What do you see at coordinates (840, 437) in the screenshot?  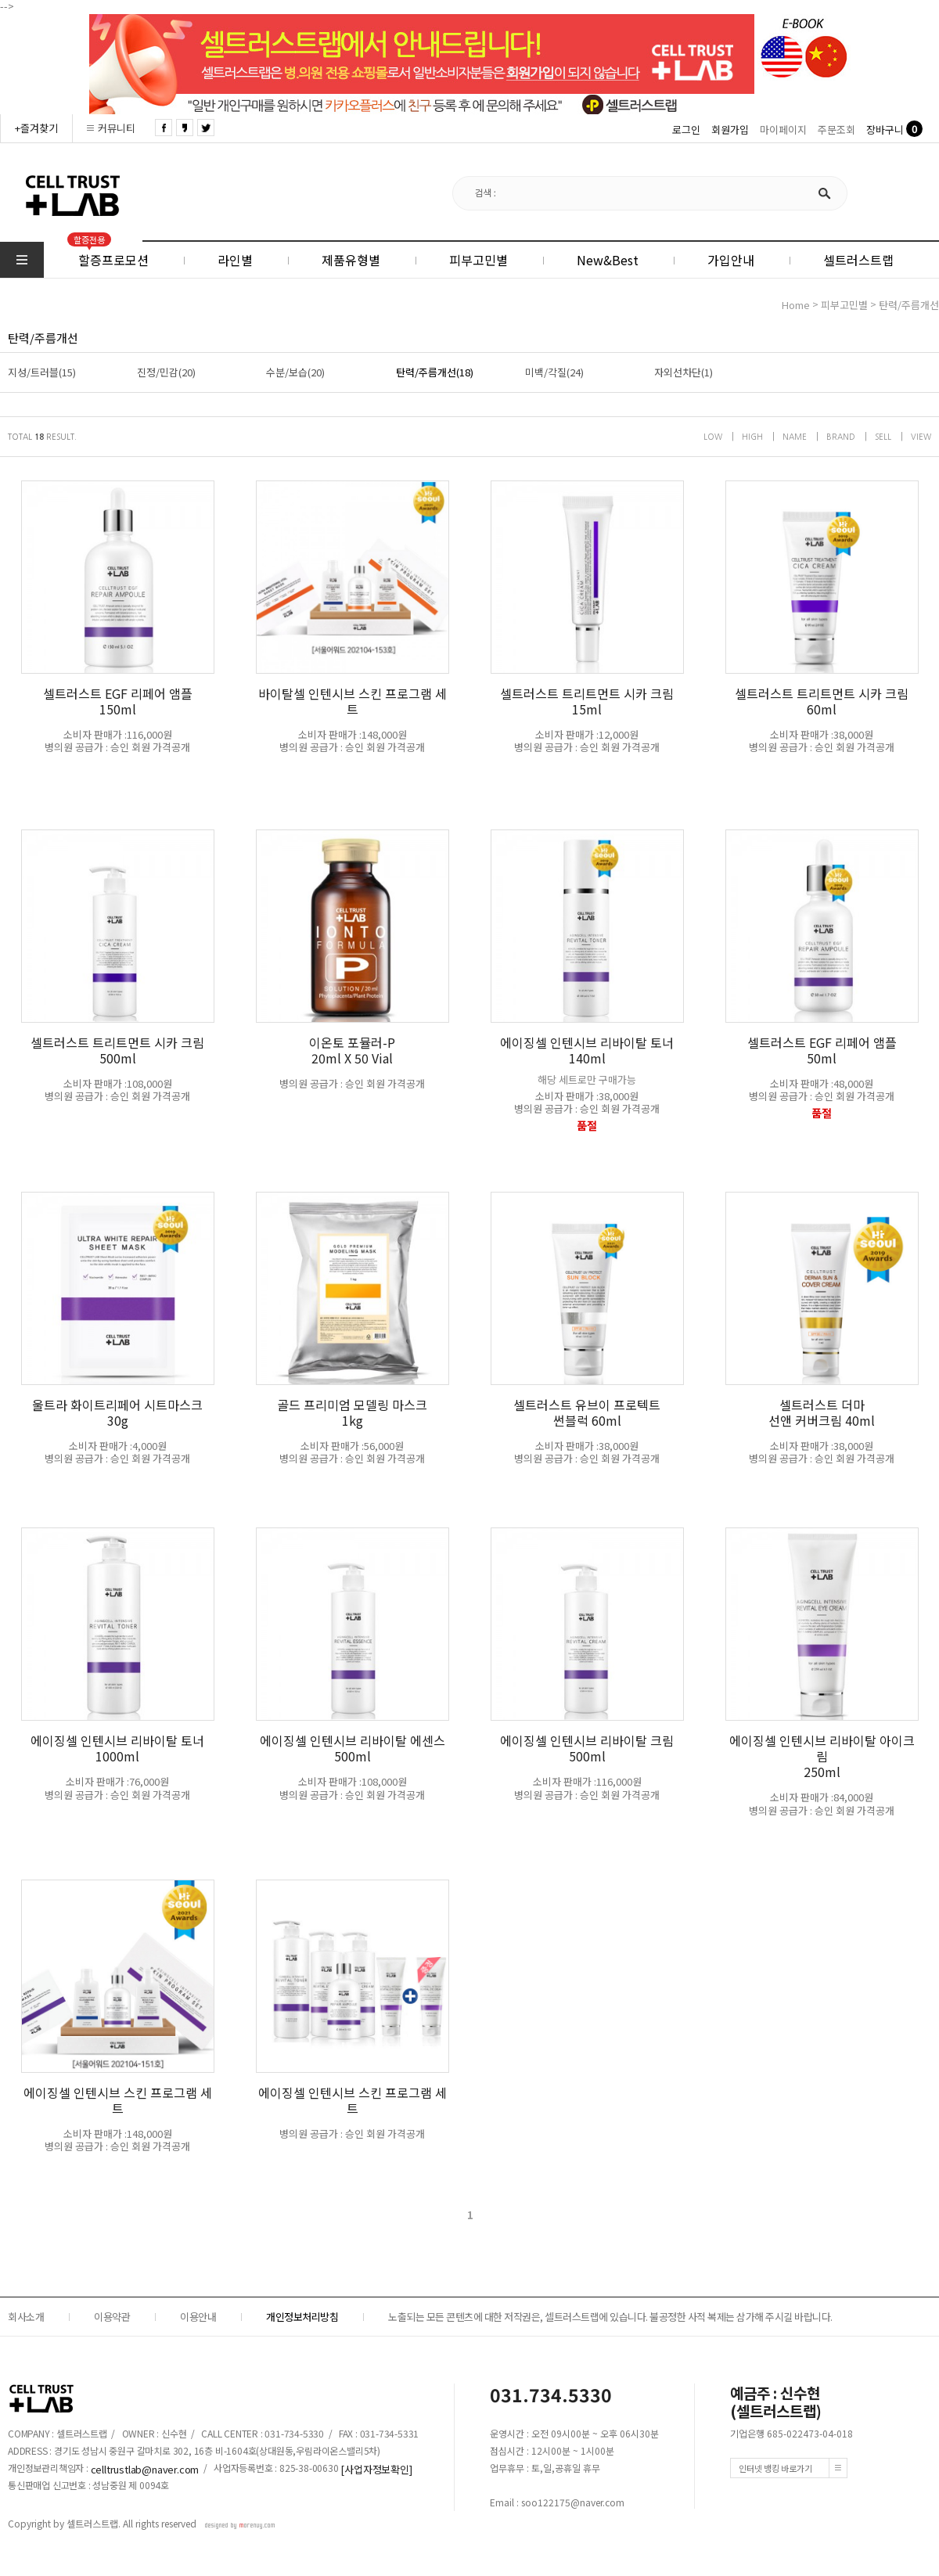 I see `BRAND` at bounding box center [840, 437].